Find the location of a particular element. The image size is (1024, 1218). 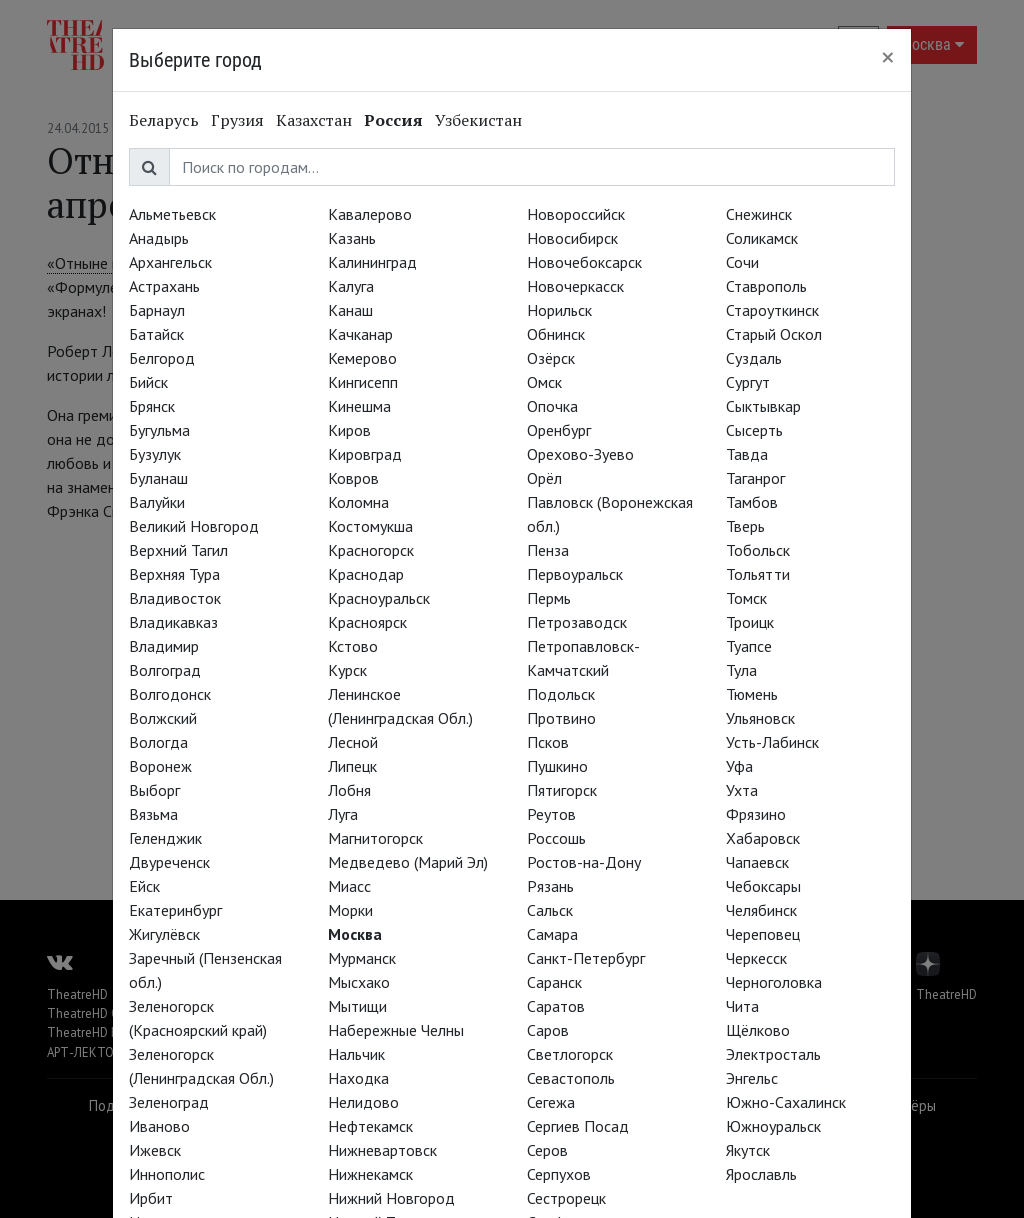

Щёлково is located at coordinates (758, 1030).